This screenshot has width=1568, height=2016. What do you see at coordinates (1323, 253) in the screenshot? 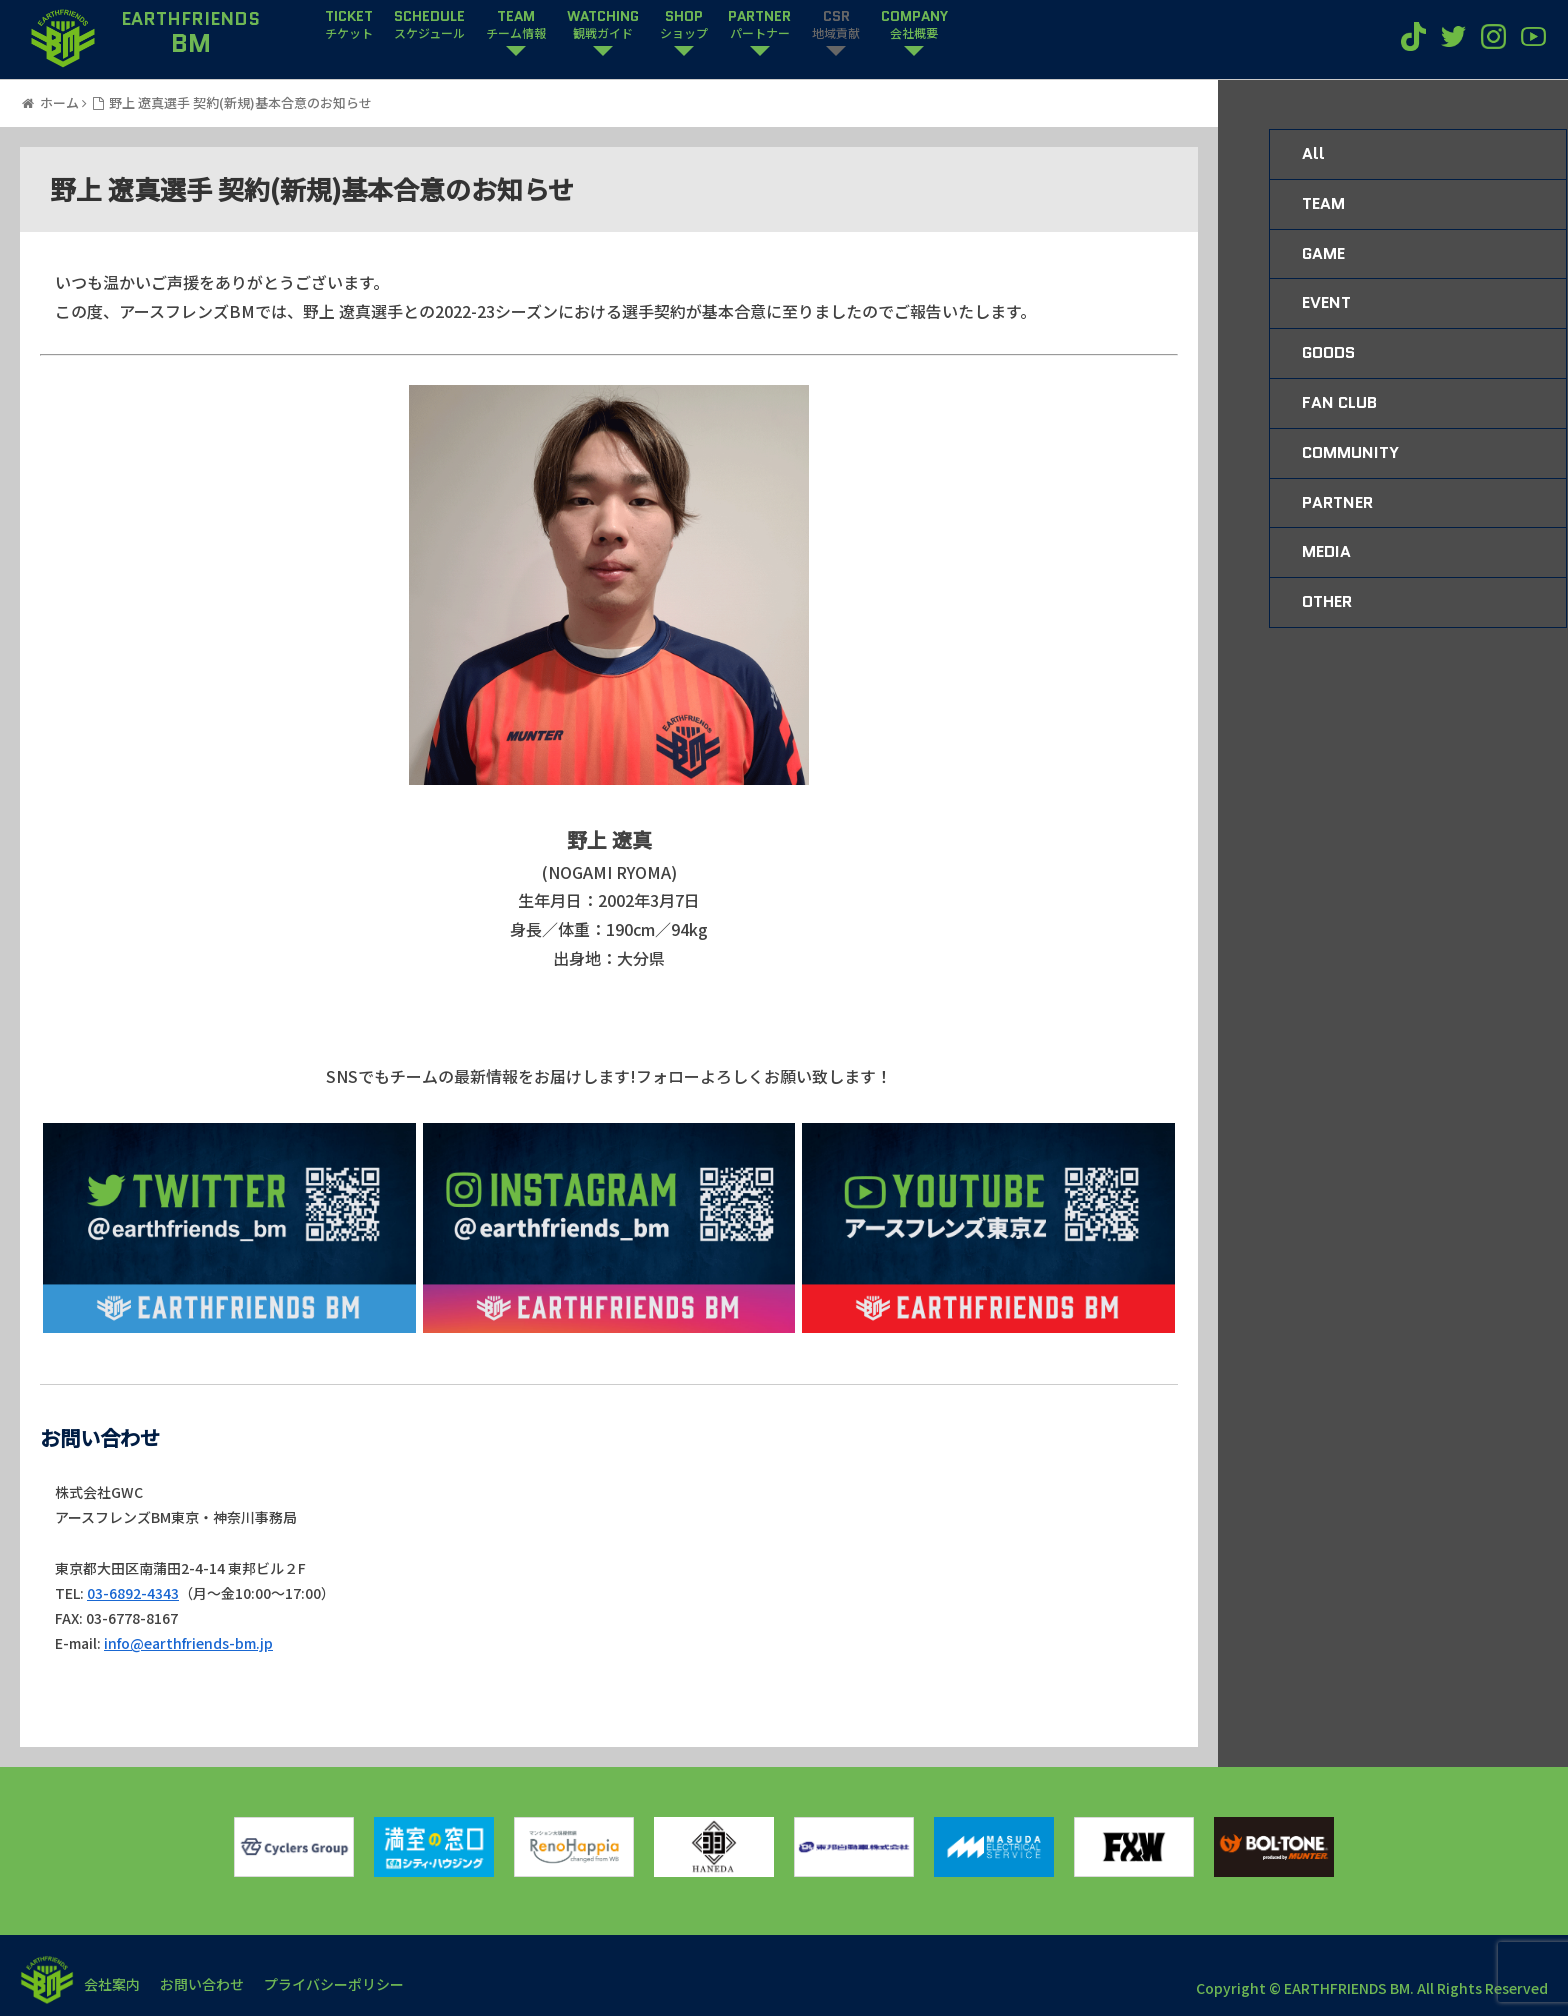
I see `GAME` at bounding box center [1323, 253].